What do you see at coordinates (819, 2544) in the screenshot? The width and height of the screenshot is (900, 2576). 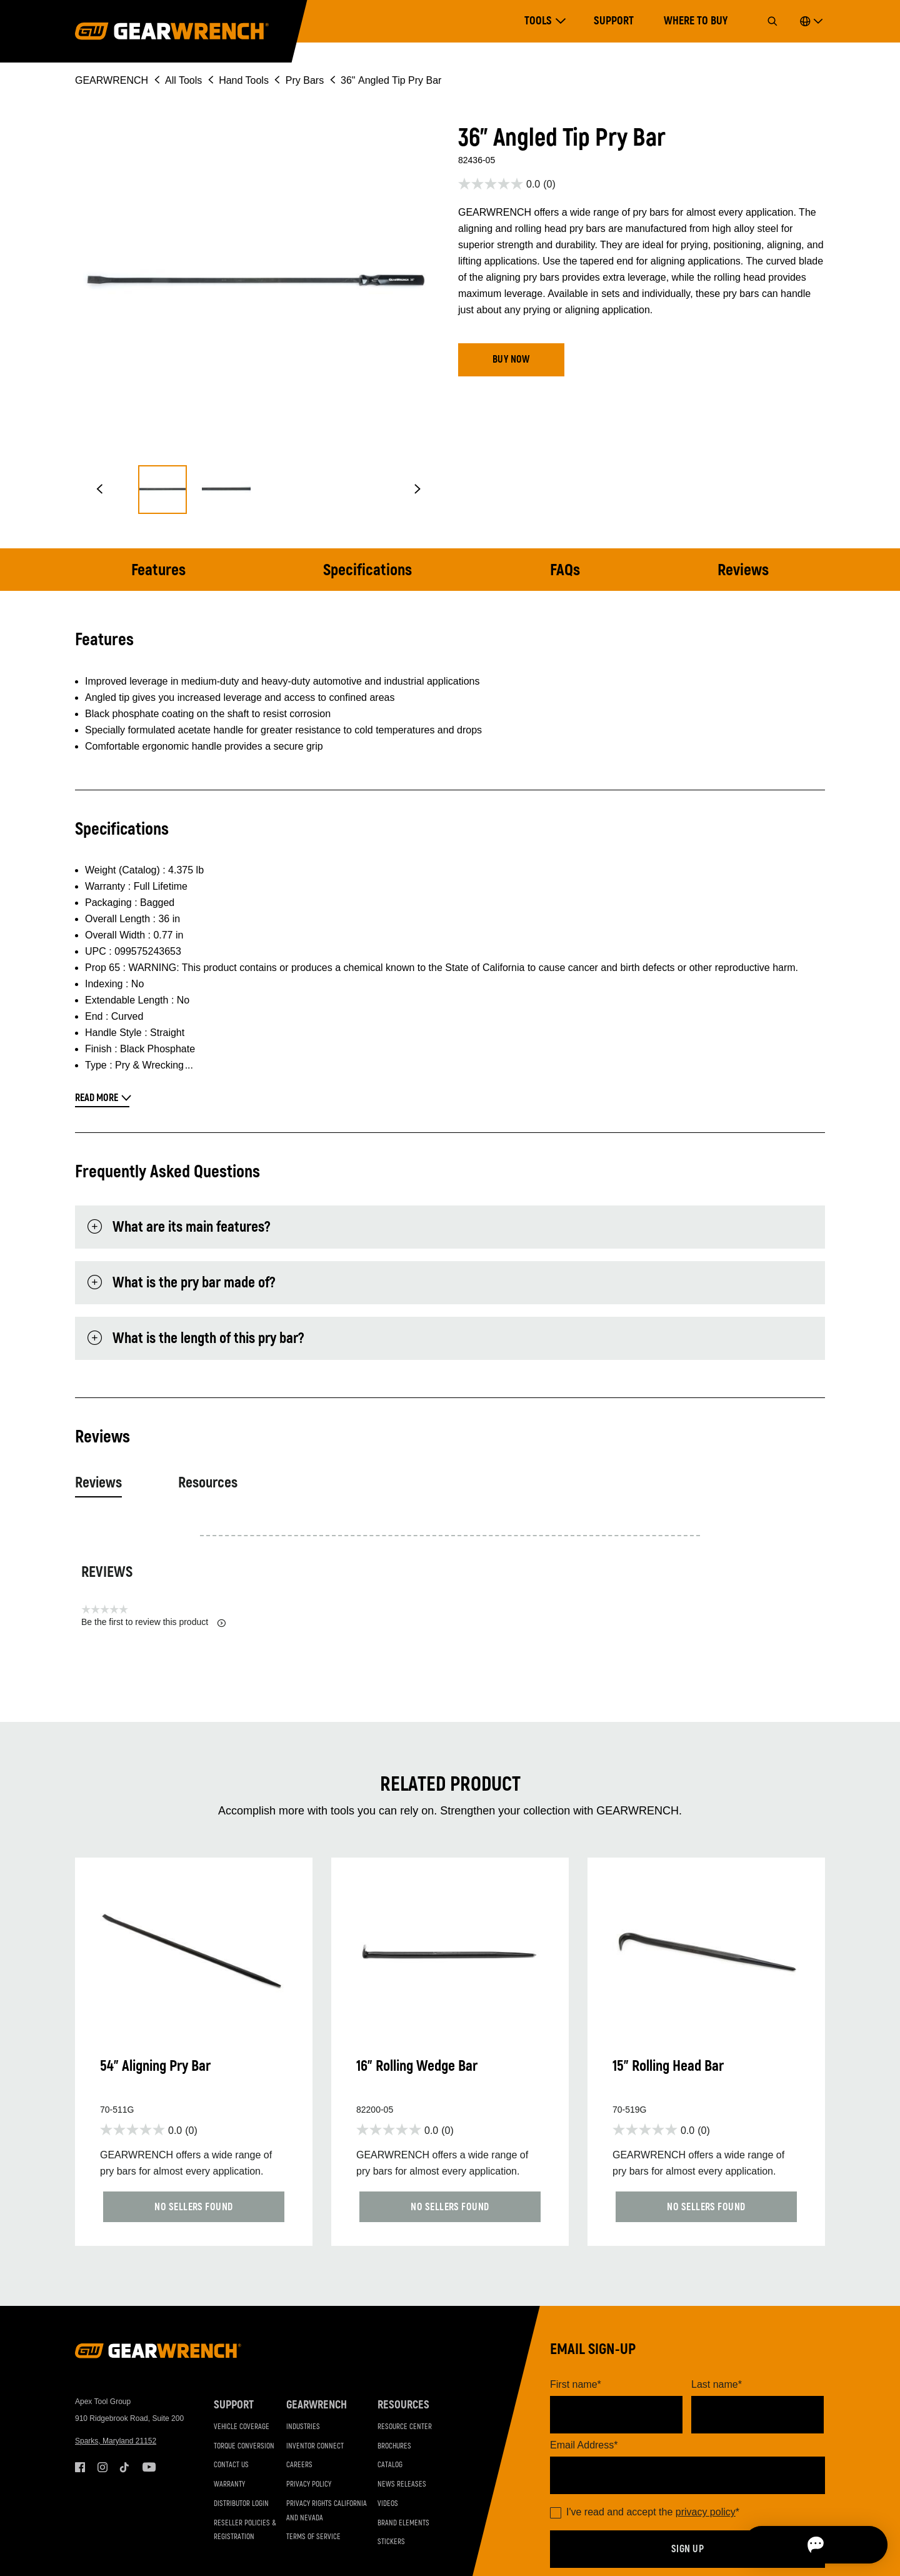 I see `[Open chat]` at bounding box center [819, 2544].